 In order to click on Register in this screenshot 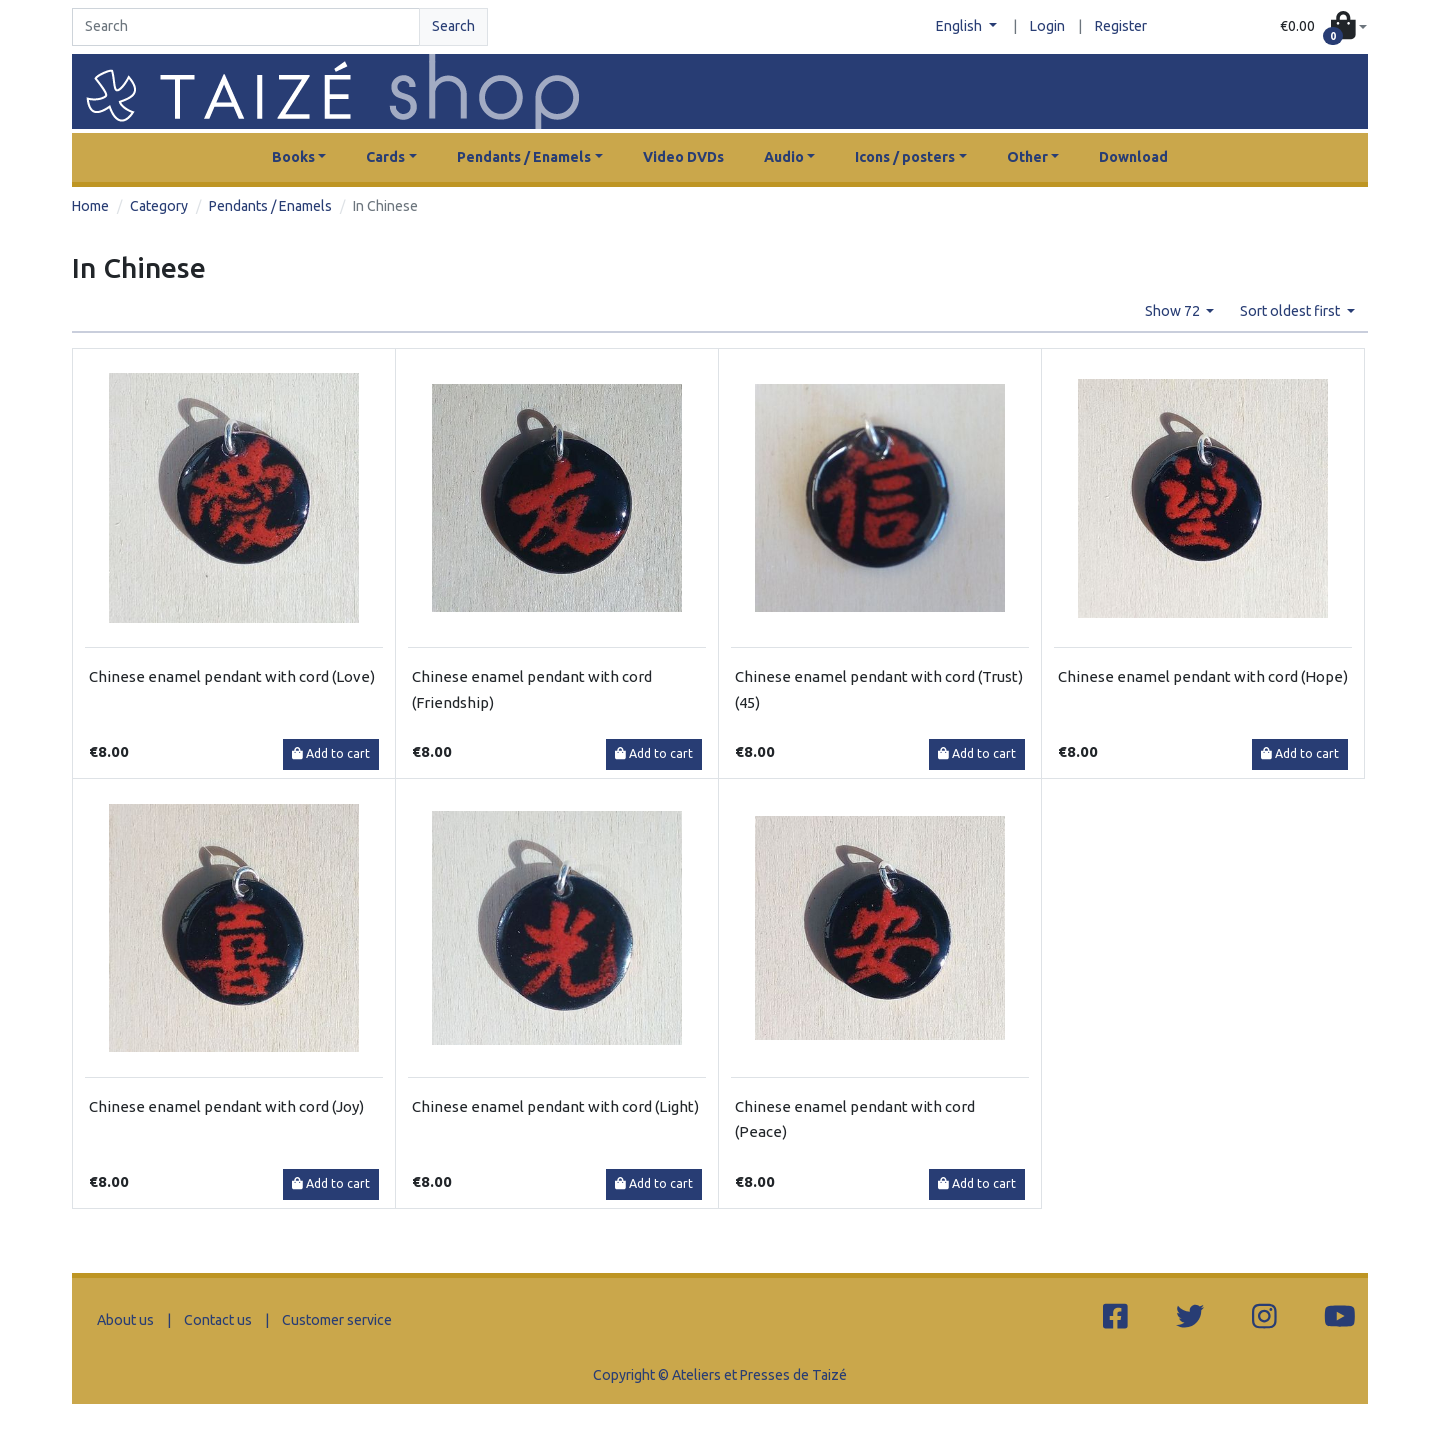, I will do `click(1121, 26)`.